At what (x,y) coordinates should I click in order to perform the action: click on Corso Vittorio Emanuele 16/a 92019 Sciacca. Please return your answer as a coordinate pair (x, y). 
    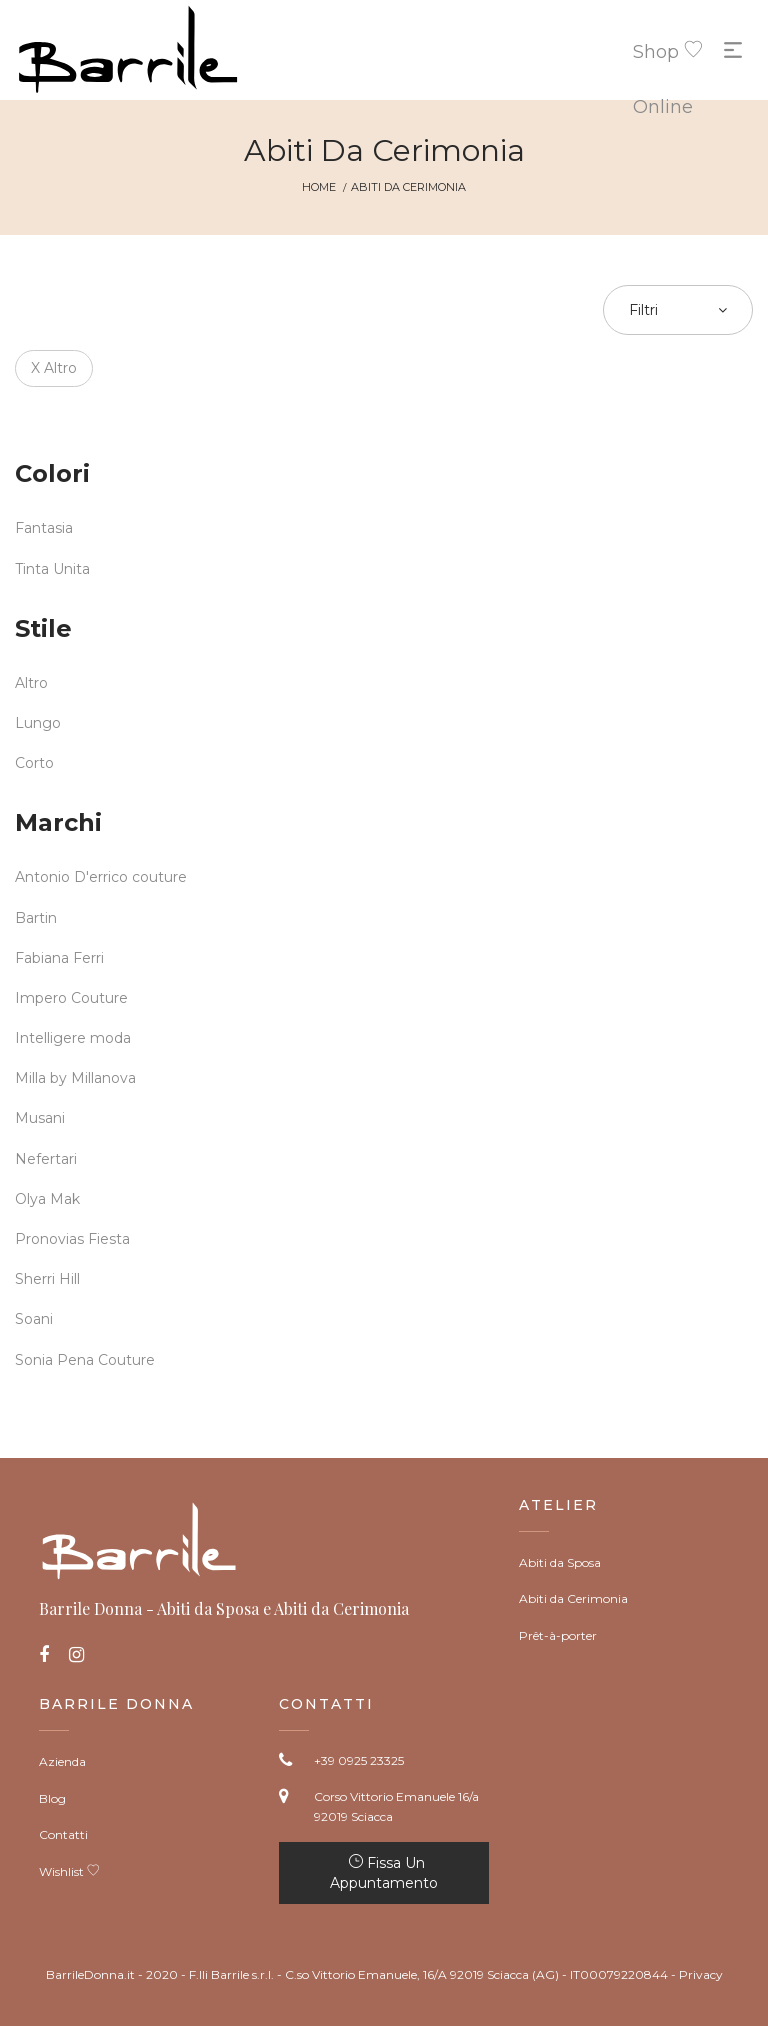
    Looking at the image, I should click on (396, 1806).